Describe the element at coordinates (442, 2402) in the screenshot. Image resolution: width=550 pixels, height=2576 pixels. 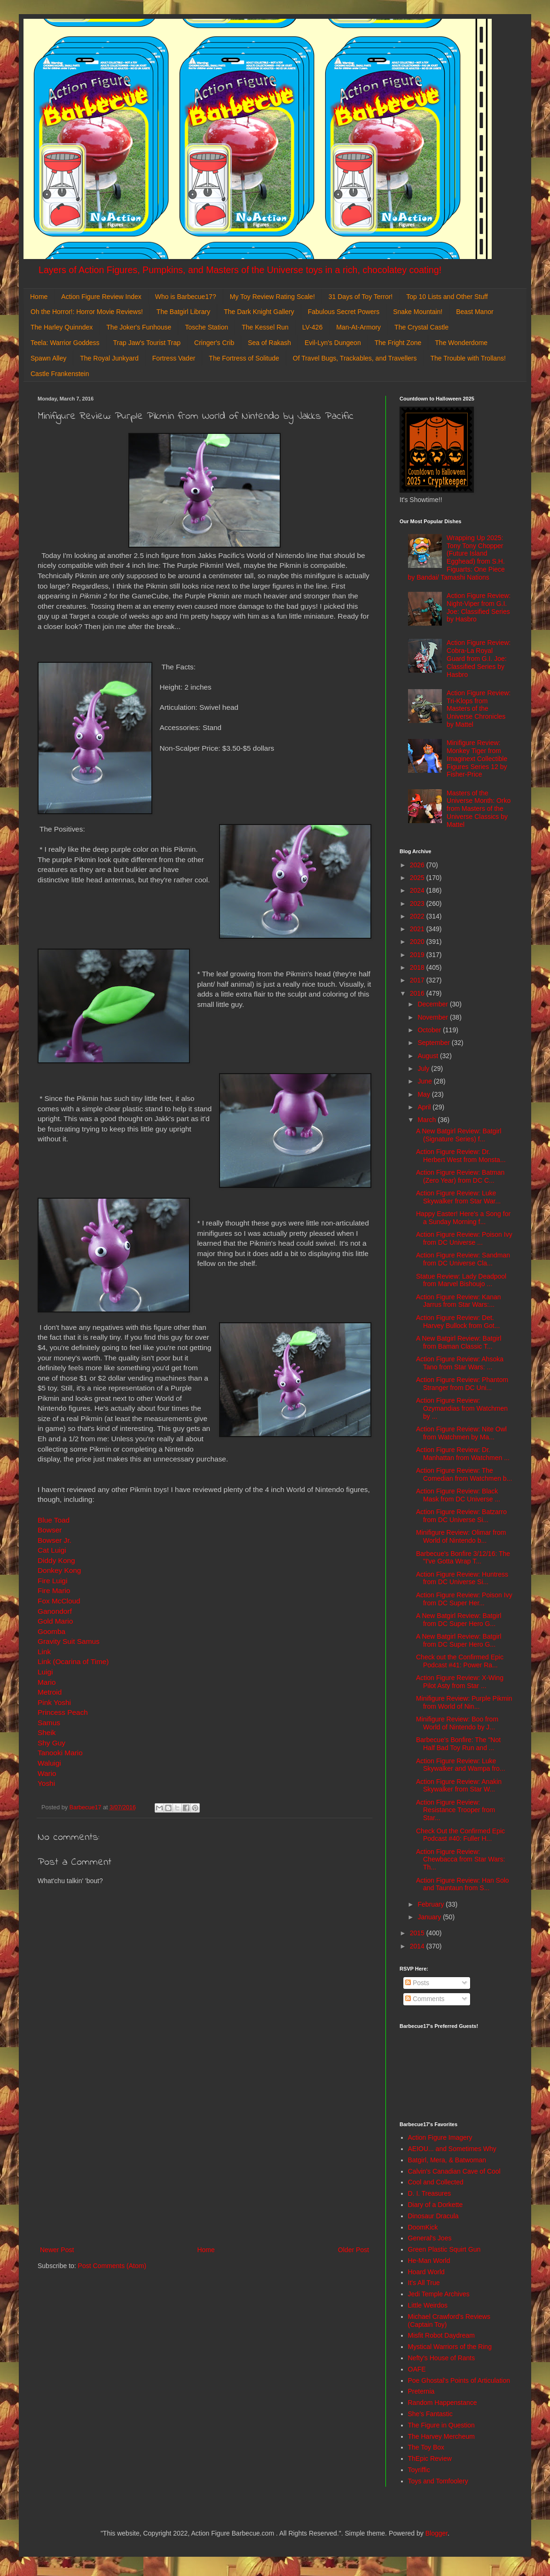
I see `Random Happenstance` at that location.